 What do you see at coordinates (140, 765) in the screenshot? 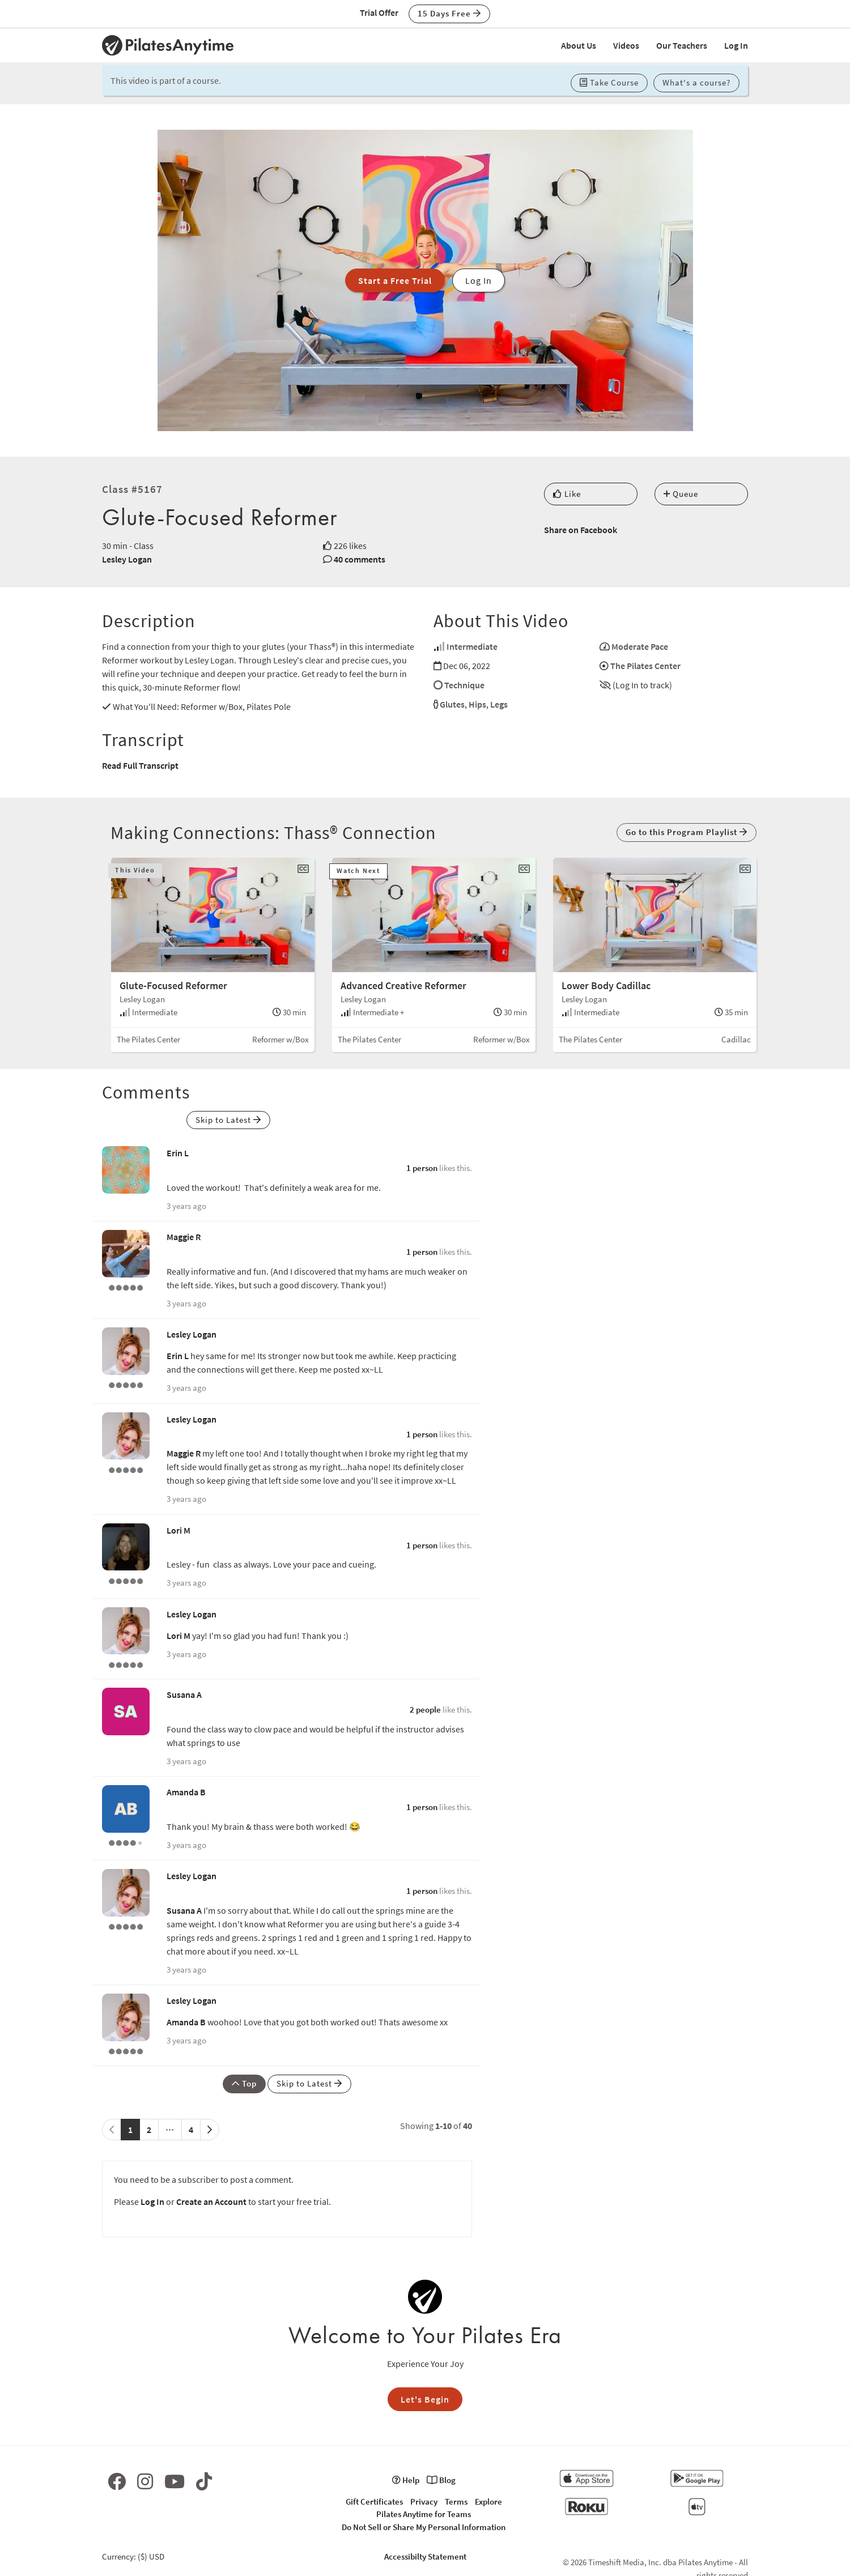
I see `Read Full Transcript` at bounding box center [140, 765].